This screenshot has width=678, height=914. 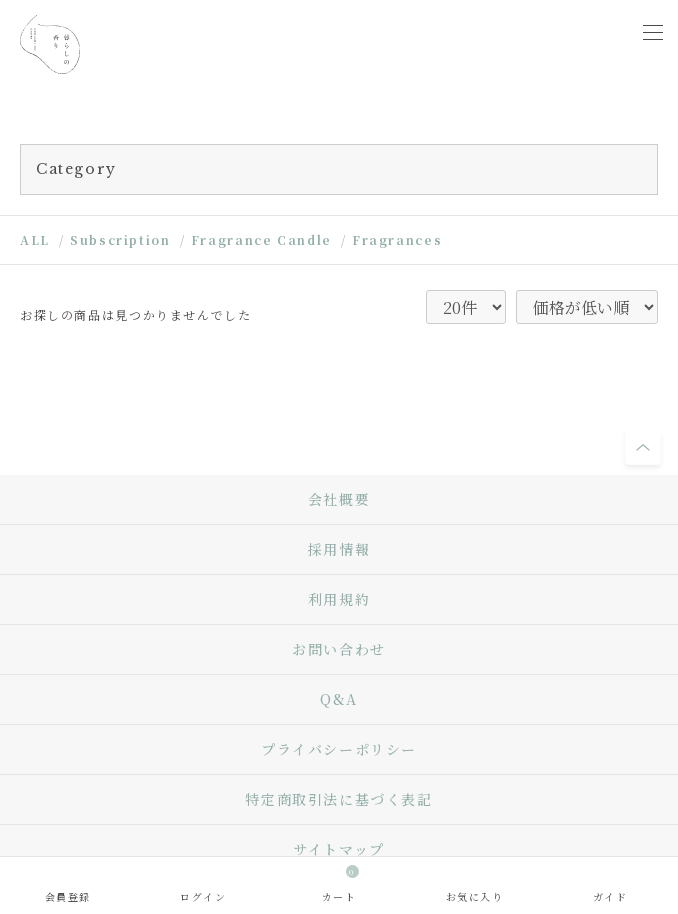 What do you see at coordinates (35, 239) in the screenshot?
I see `ALL` at bounding box center [35, 239].